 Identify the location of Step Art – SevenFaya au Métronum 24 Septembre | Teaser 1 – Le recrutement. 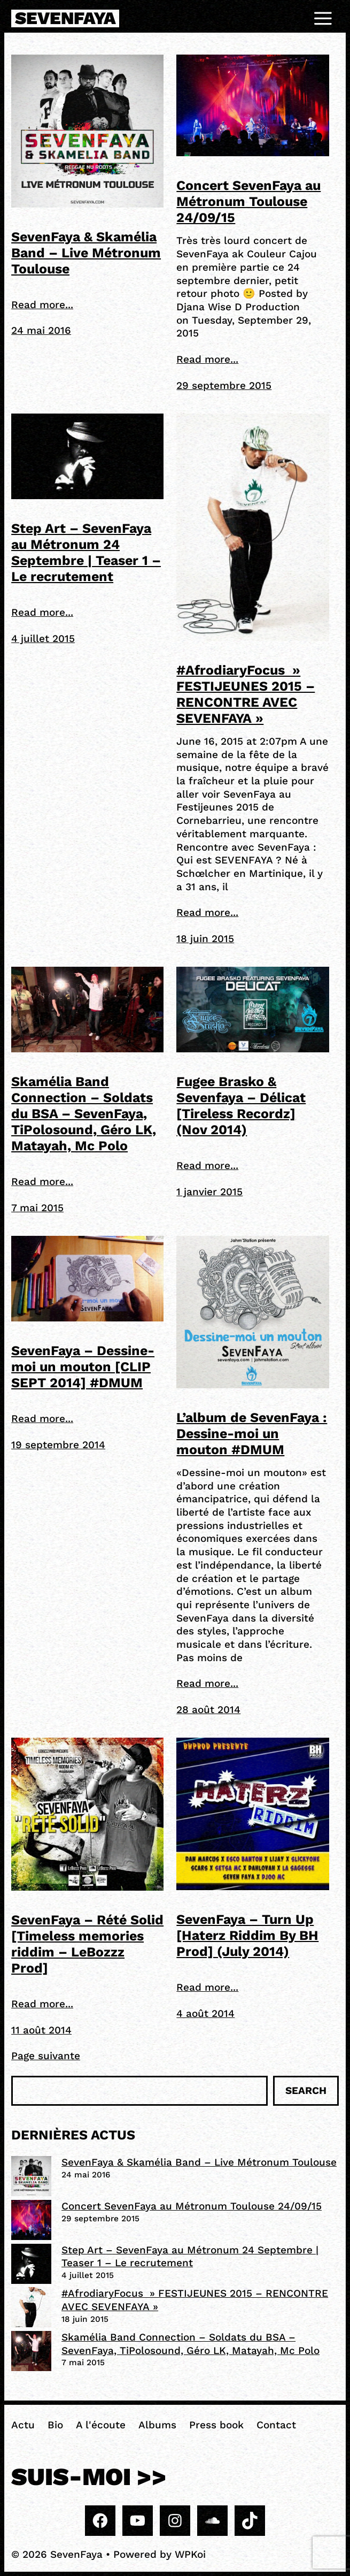
(86, 552).